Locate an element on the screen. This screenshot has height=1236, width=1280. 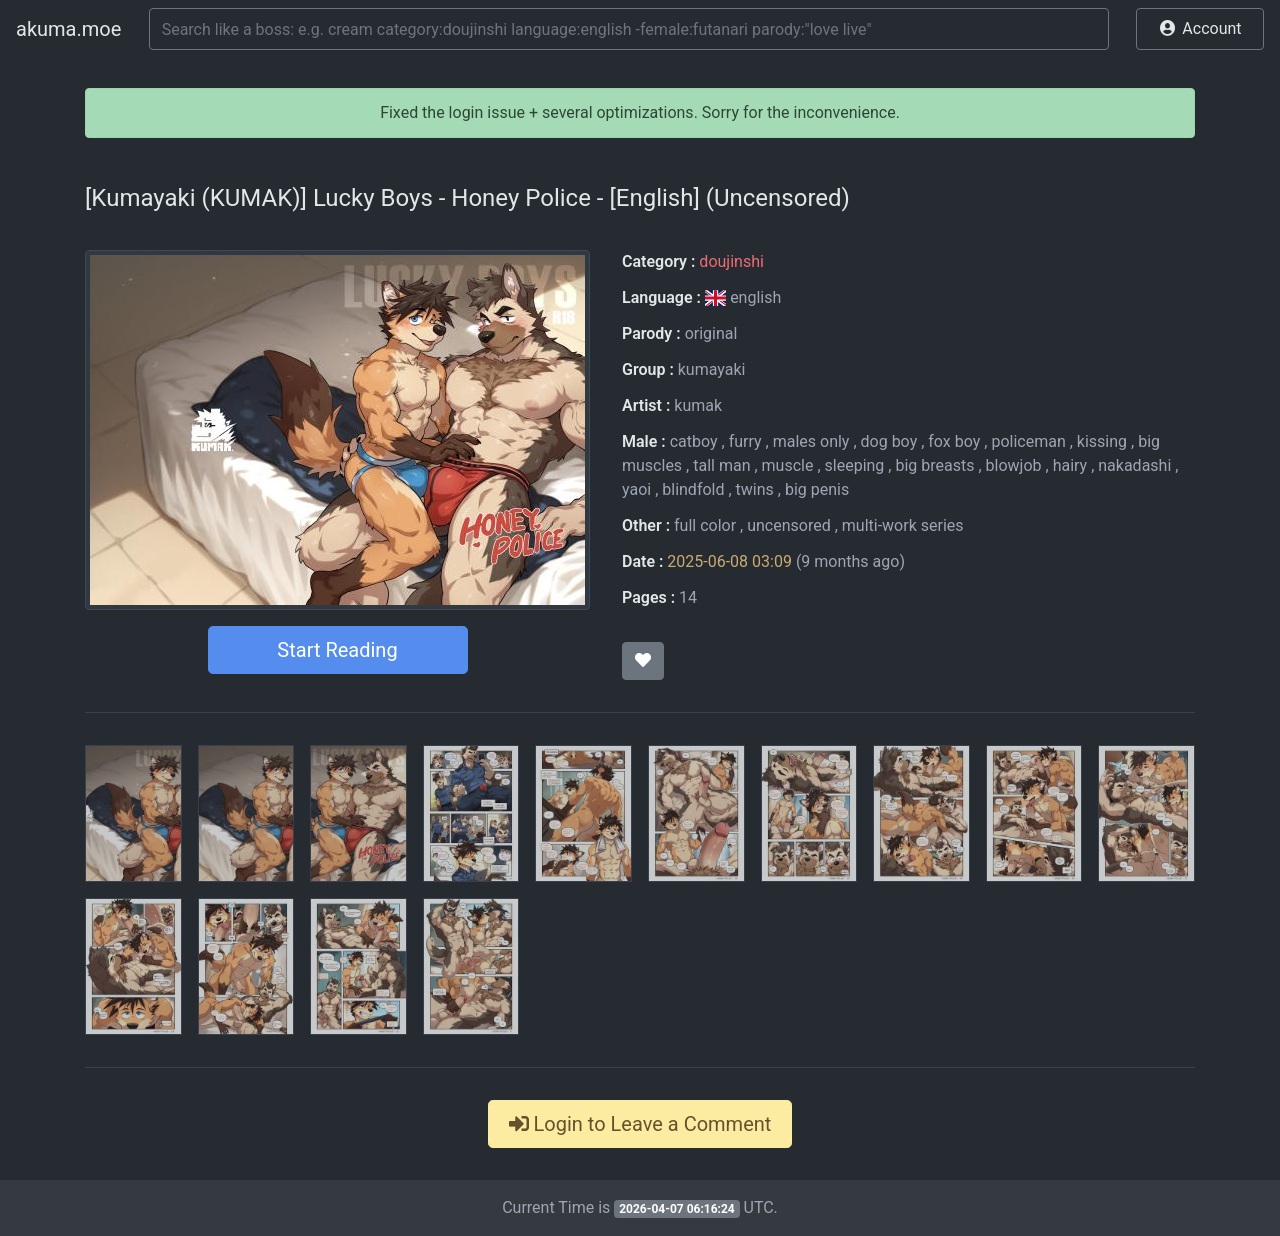
kumayaki is located at coordinates (712, 369).